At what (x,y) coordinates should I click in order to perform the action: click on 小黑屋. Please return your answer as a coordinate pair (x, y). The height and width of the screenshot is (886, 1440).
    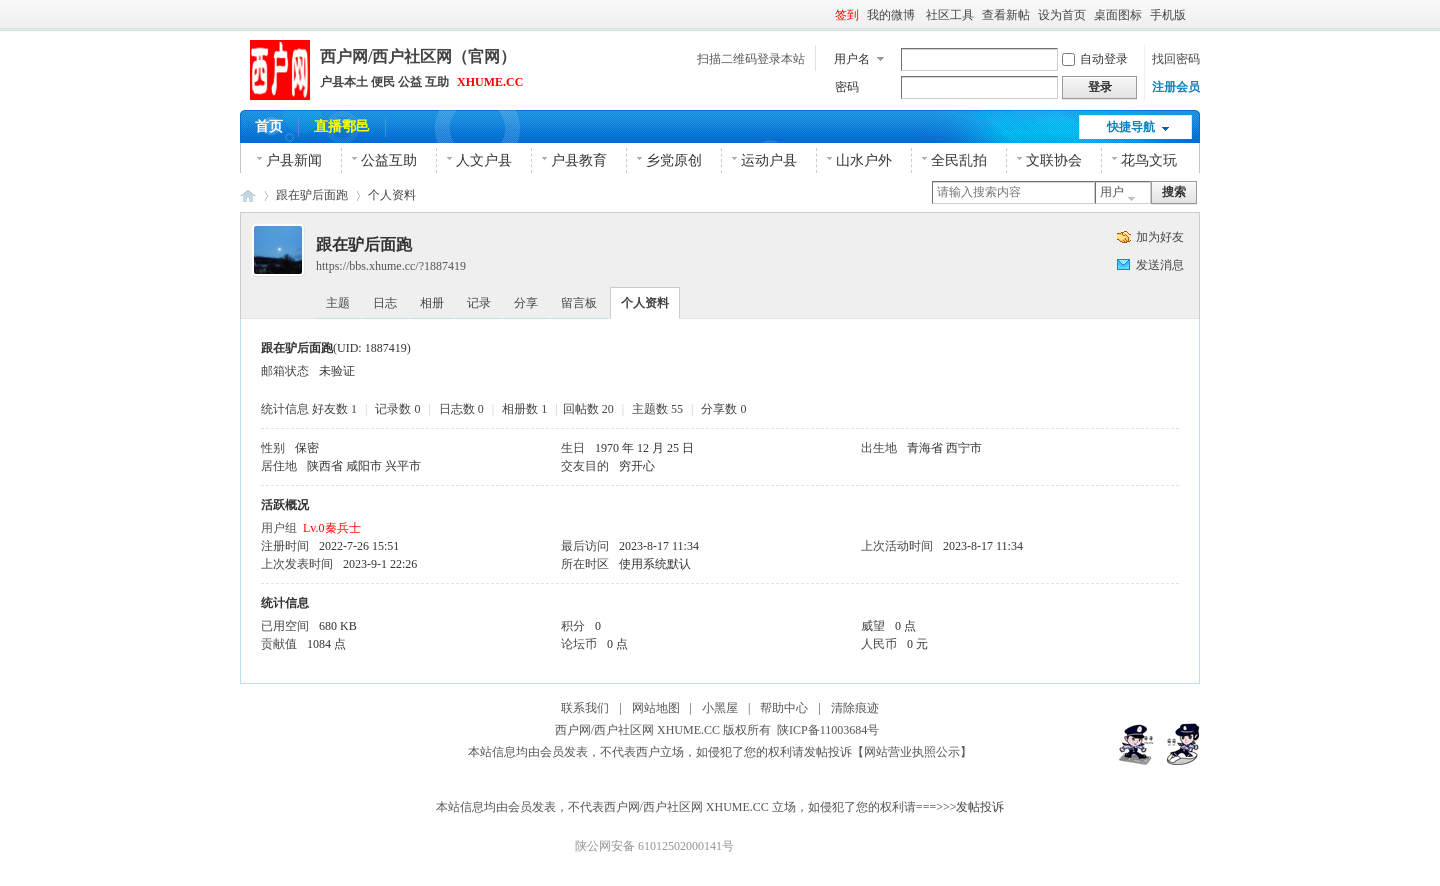
    Looking at the image, I should click on (720, 708).